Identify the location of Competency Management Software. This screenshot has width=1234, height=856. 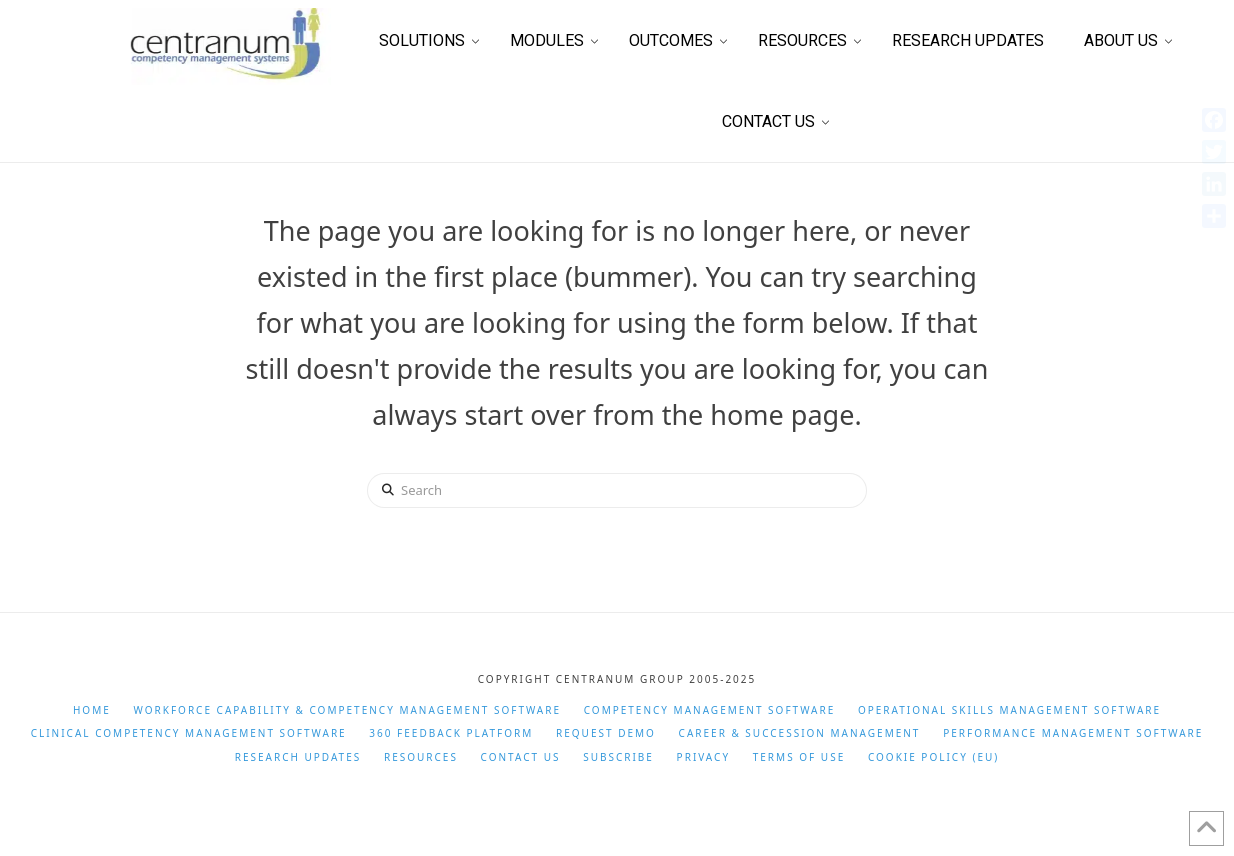
(710, 710).